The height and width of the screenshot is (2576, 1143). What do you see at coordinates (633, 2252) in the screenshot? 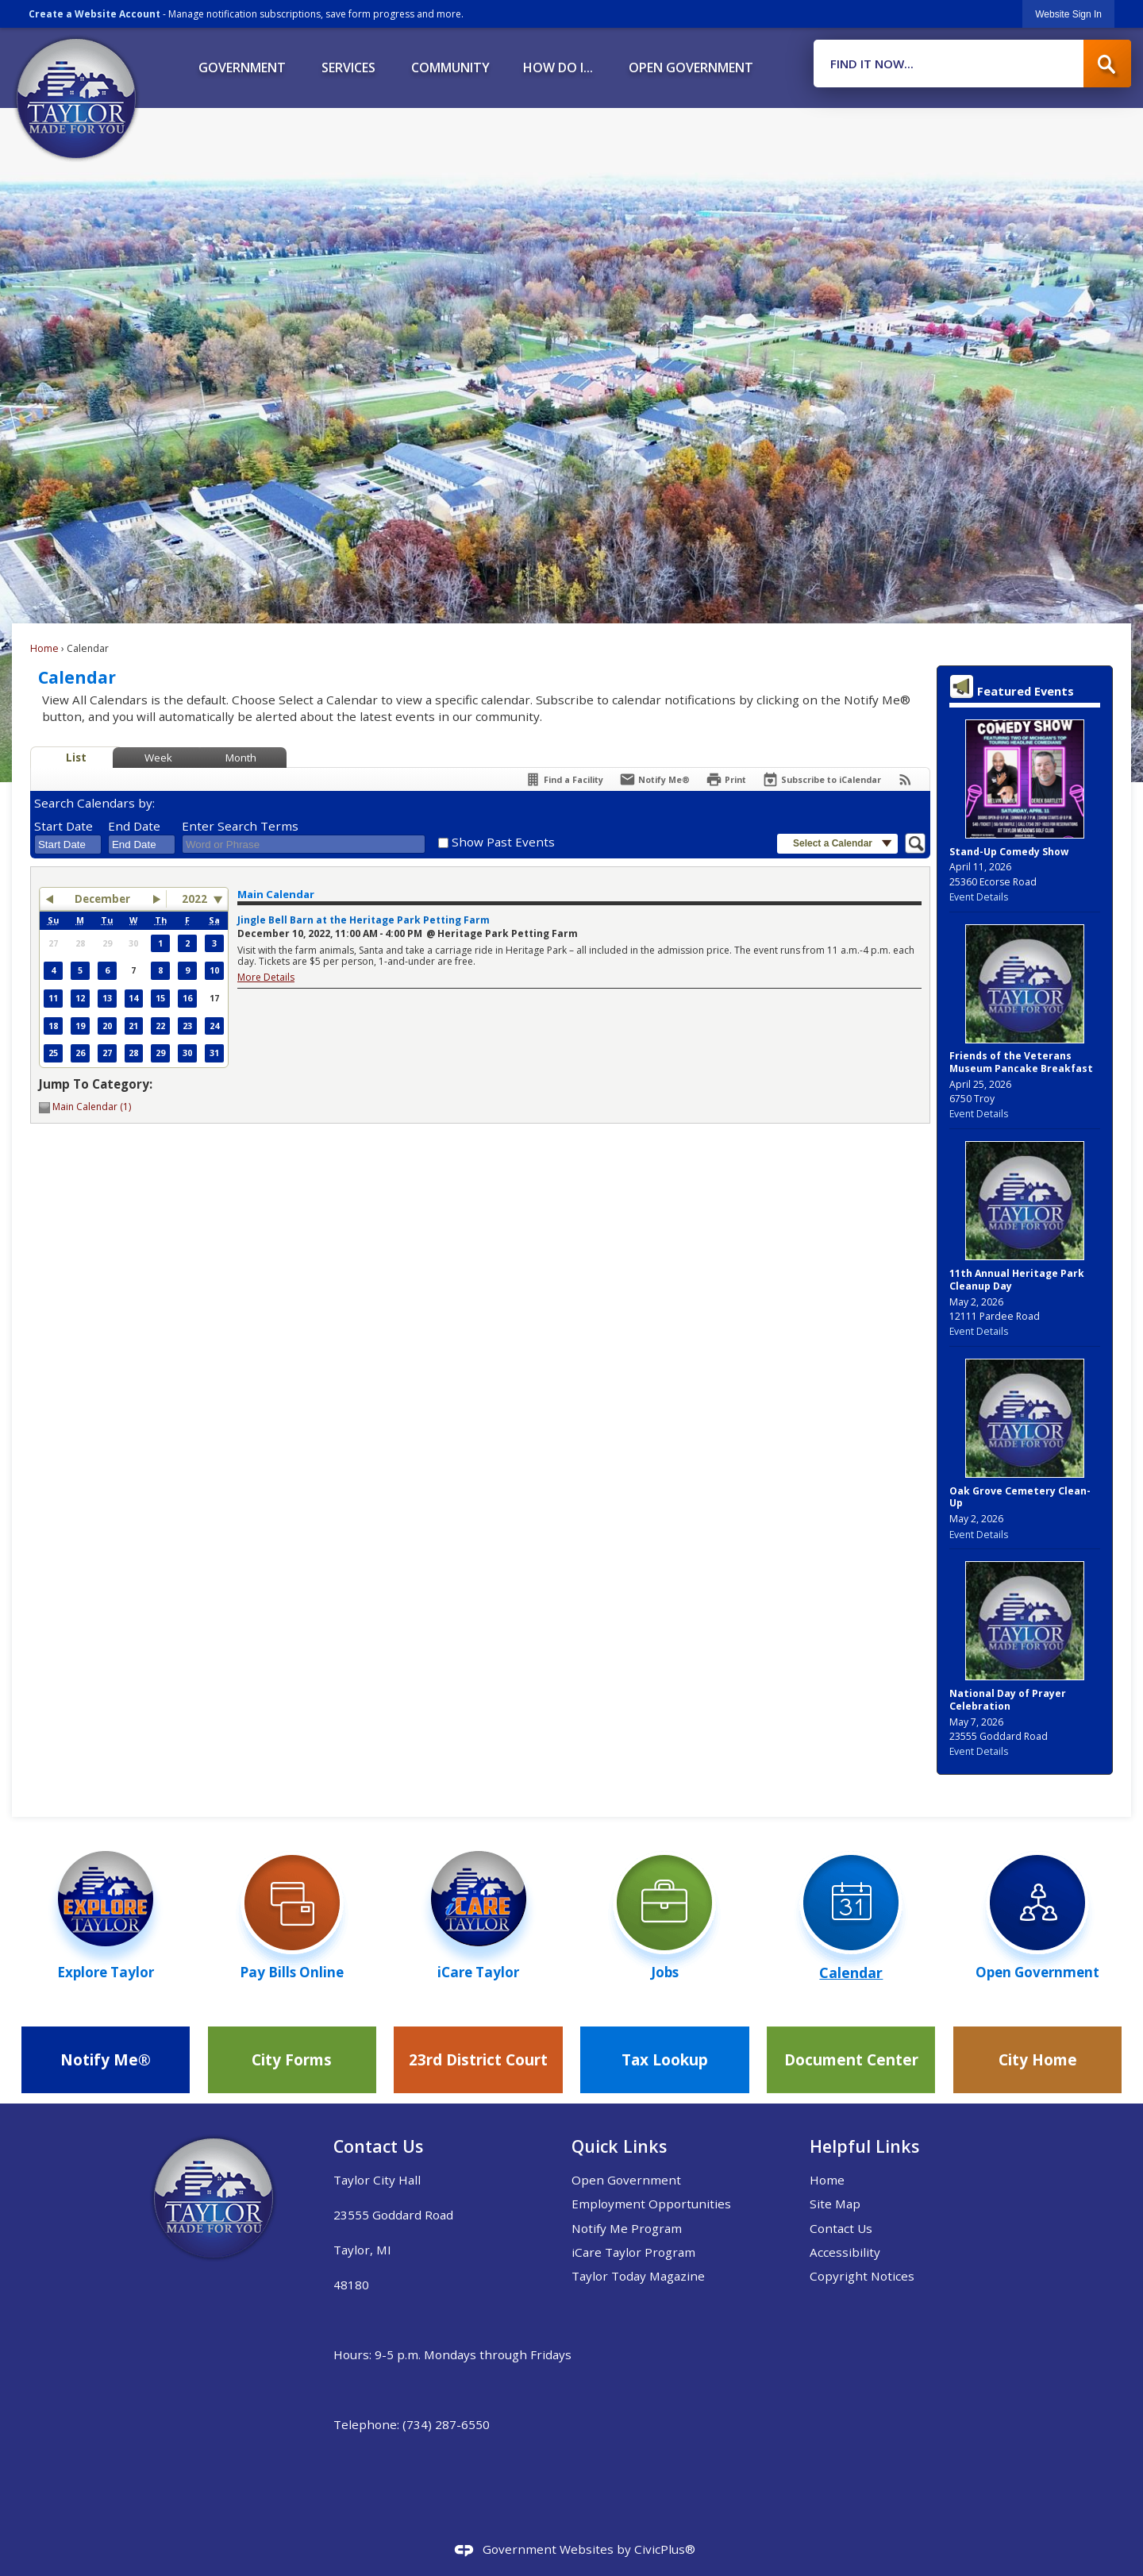
I see `iCare Taylor Program [iCare Taylor Program Opens in new window]` at bounding box center [633, 2252].